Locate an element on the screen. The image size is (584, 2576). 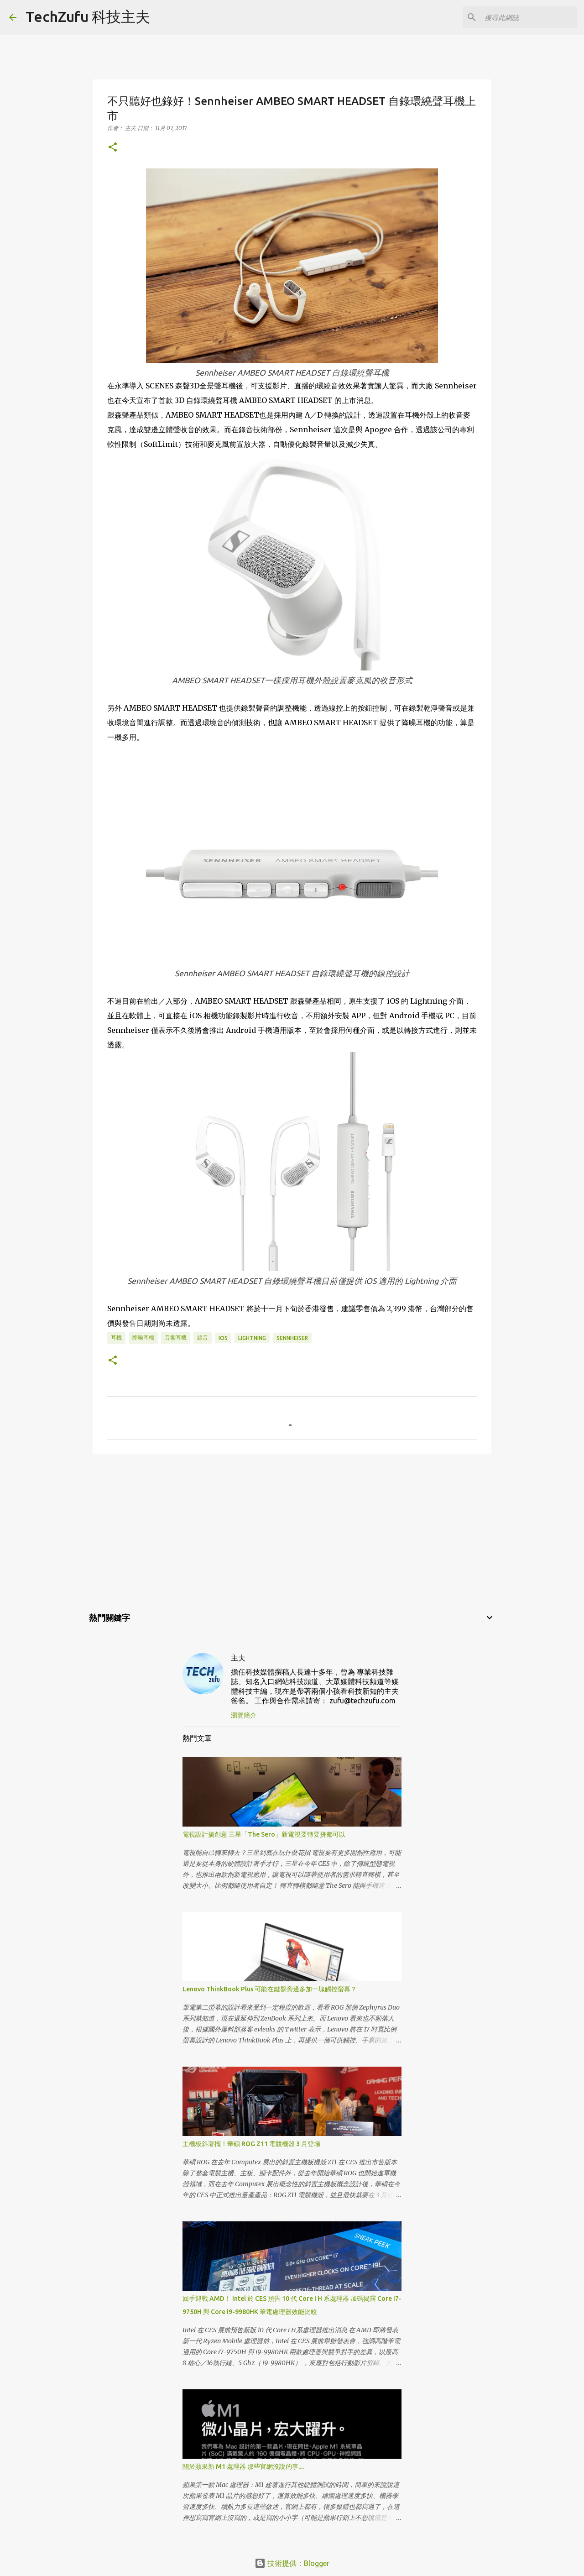
[button] is located at coordinates (112, 147).